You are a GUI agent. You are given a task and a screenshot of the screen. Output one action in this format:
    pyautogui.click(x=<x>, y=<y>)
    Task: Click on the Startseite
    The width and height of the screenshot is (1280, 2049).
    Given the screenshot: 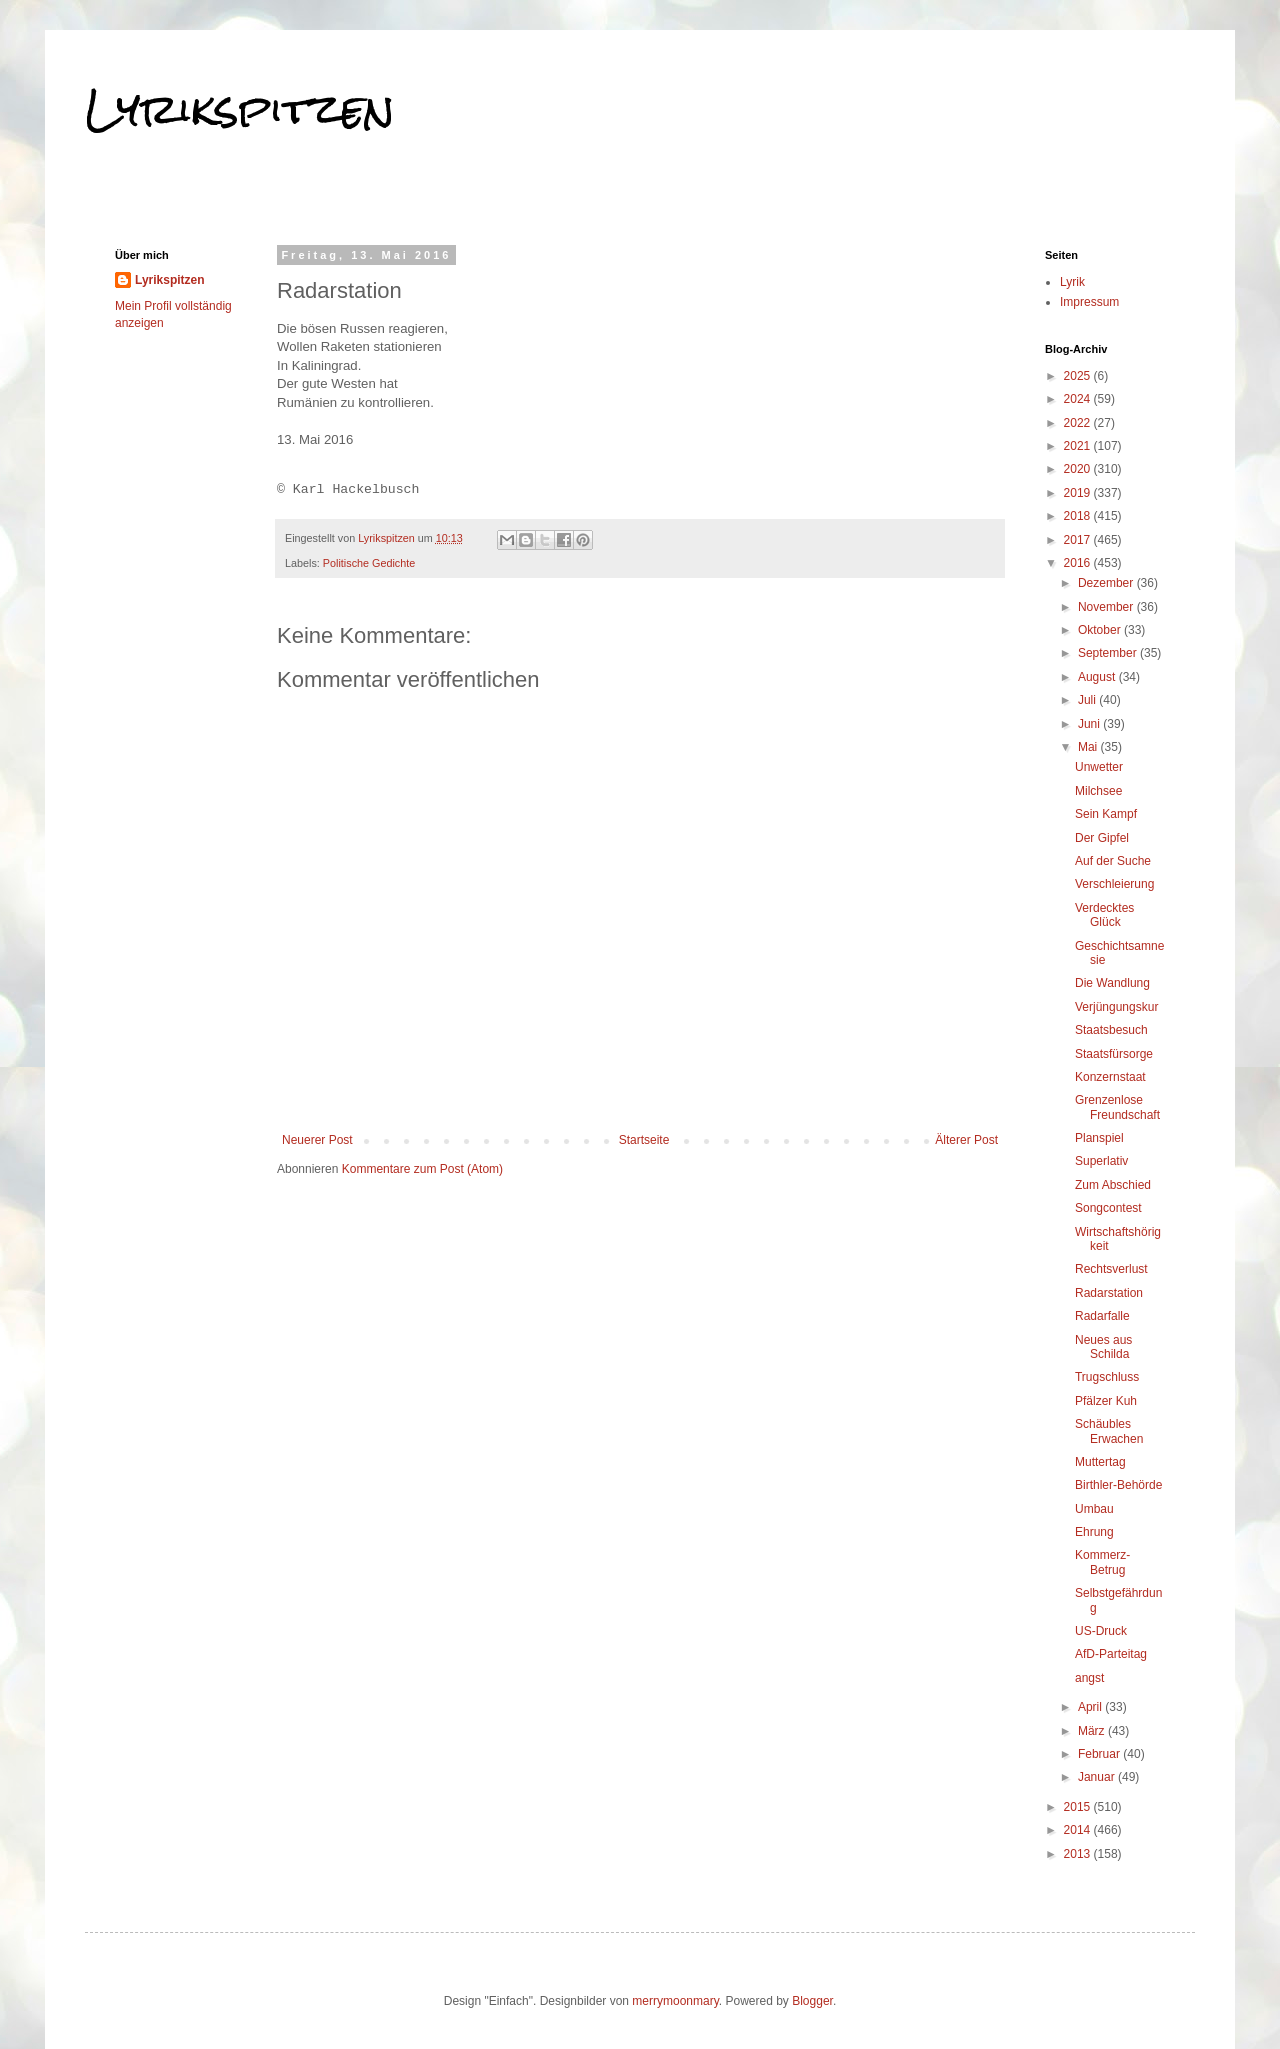 What is the action you would take?
    pyautogui.click(x=644, y=1140)
    